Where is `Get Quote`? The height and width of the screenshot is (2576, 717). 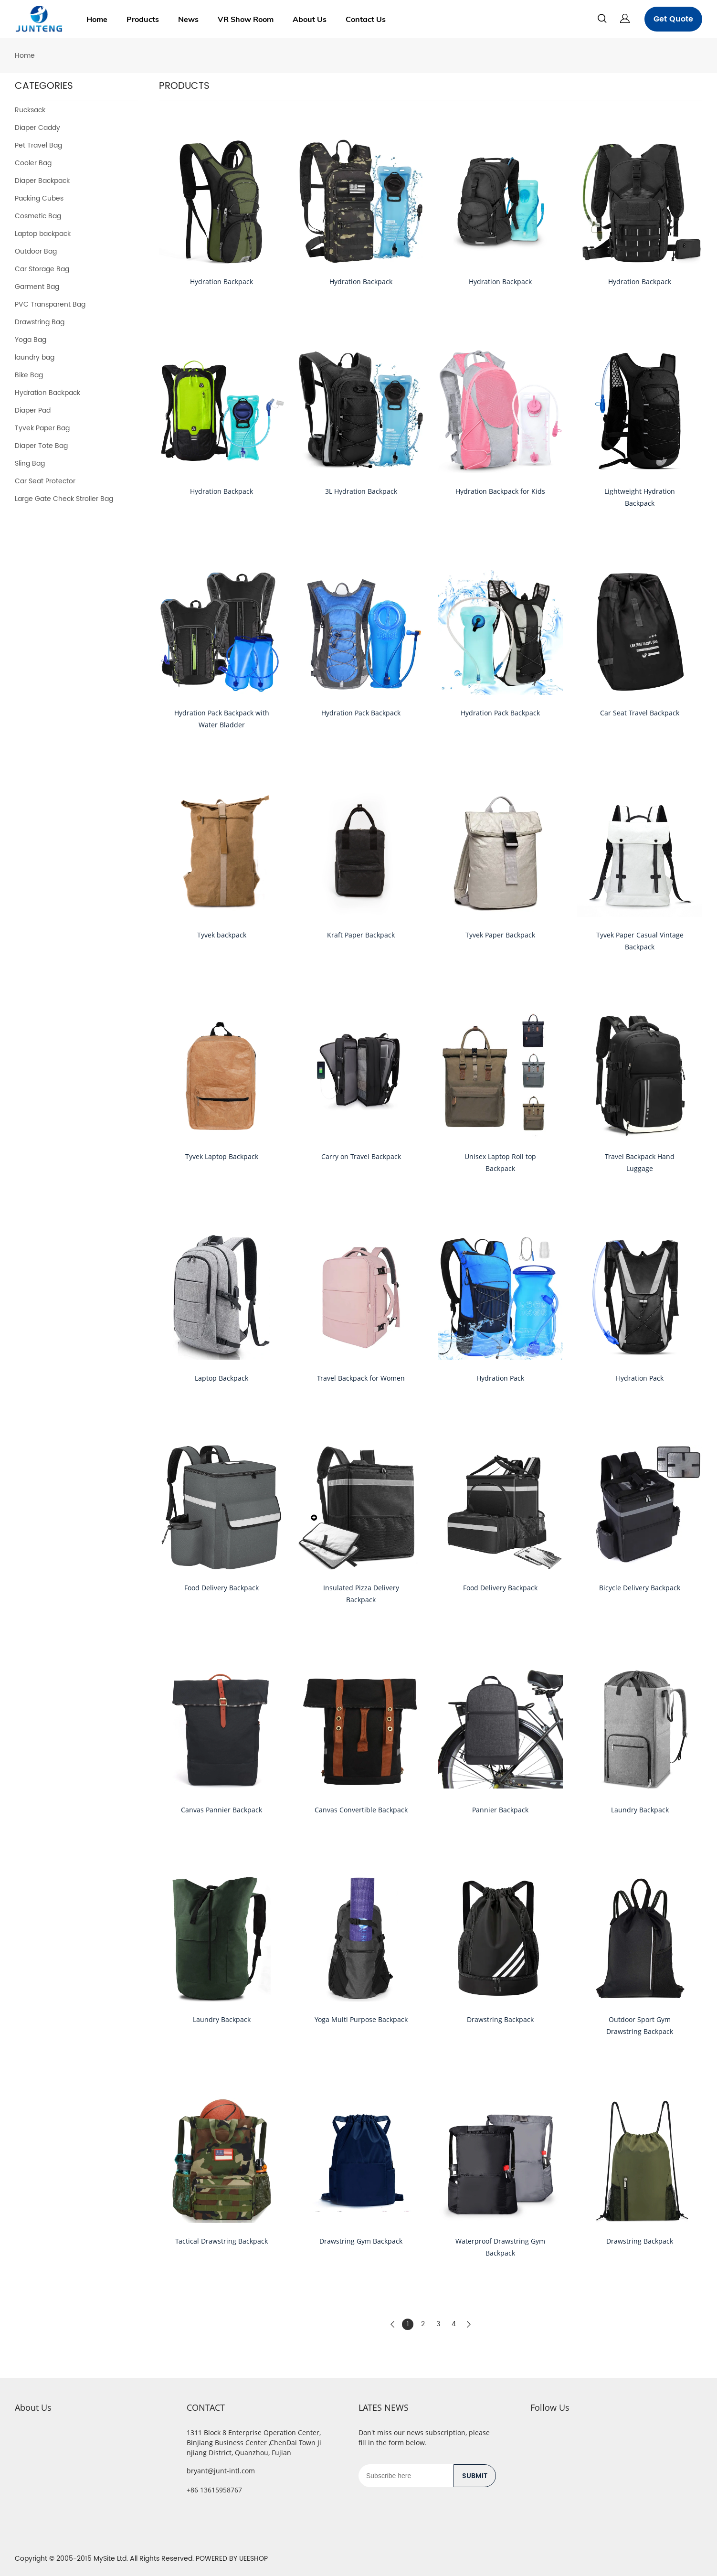
Get Quote is located at coordinates (673, 19).